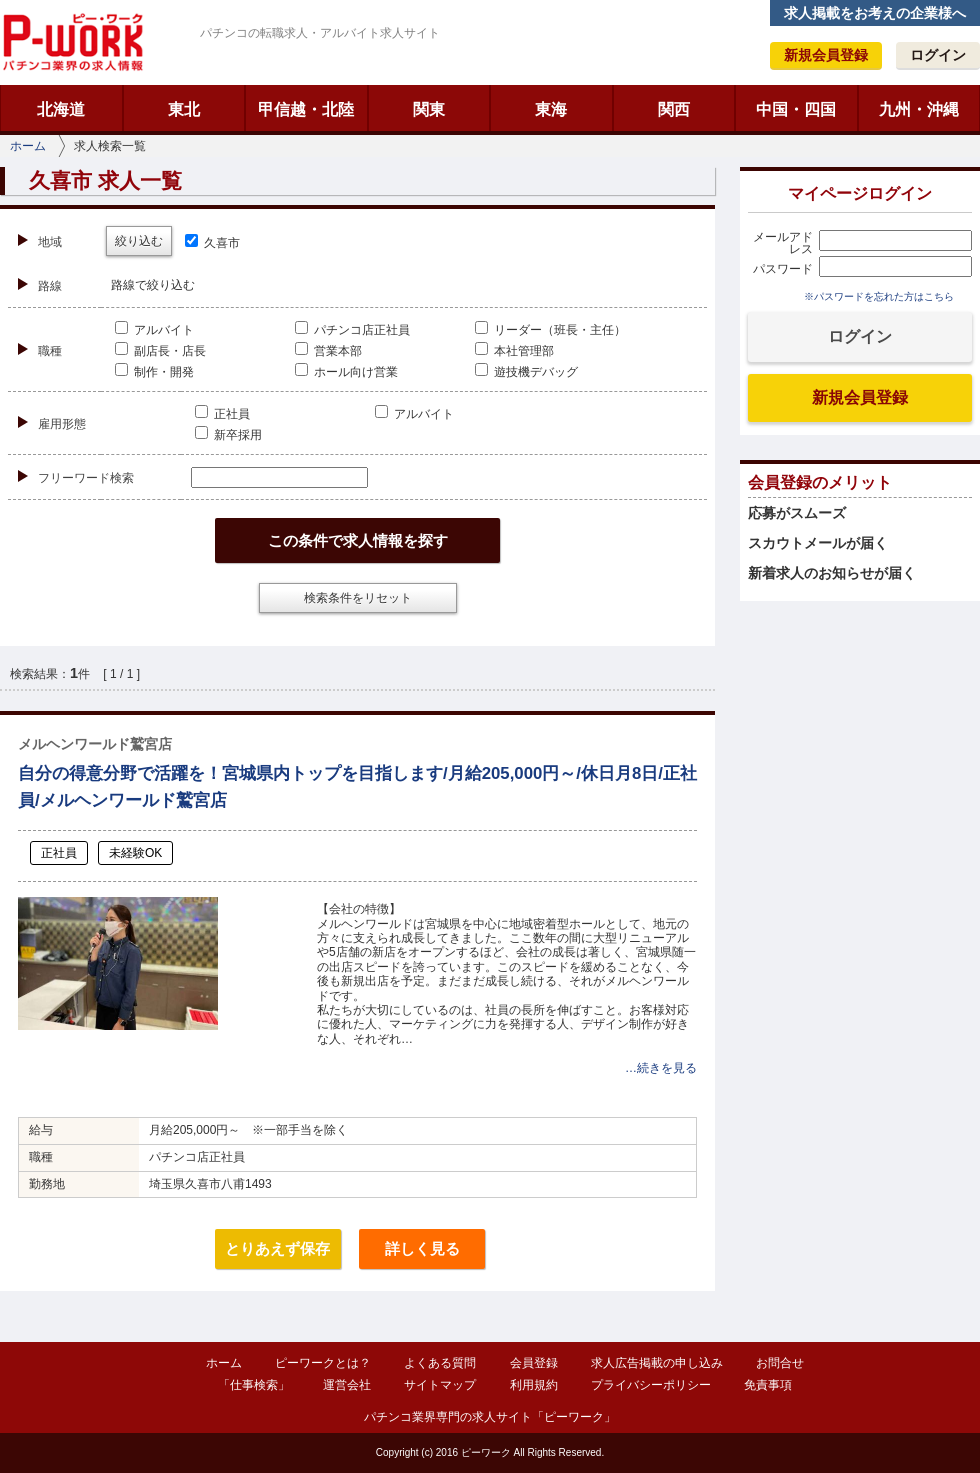 This screenshot has width=980, height=1473. I want to click on リーダー（班長・主任）, so click(550, 330).